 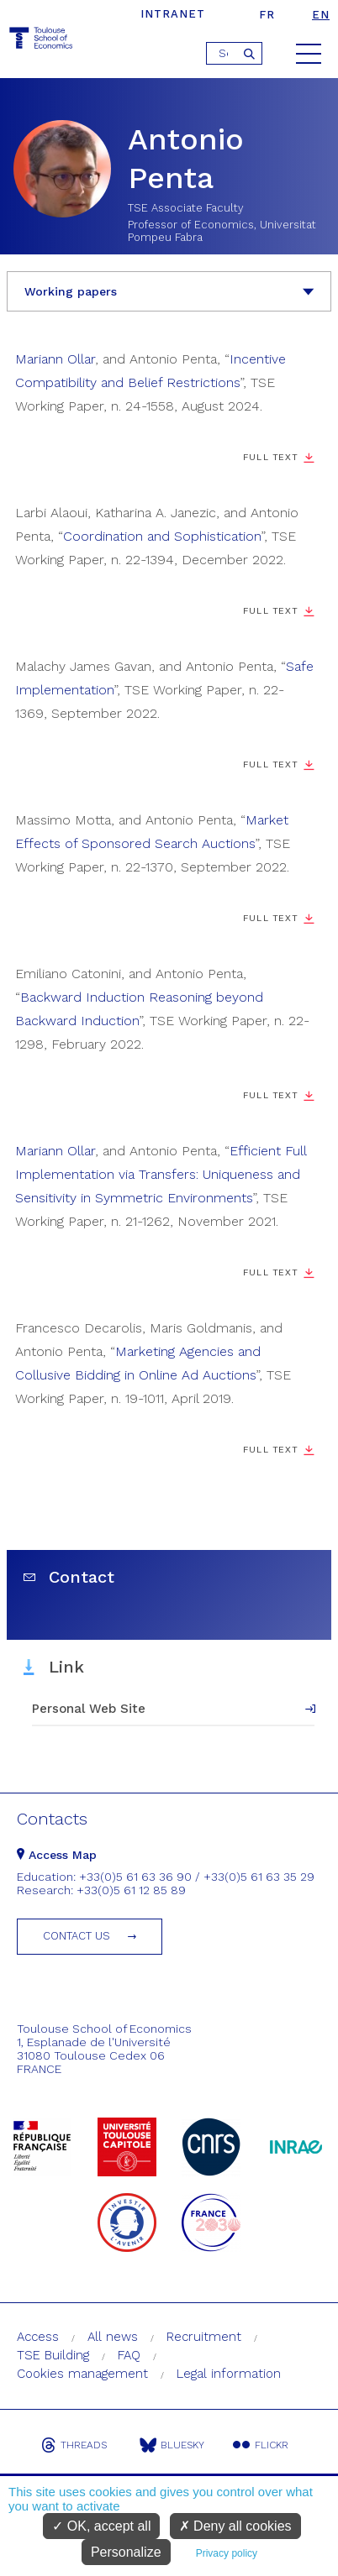 What do you see at coordinates (260, 2445) in the screenshot?
I see `Flickr` at bounding box center [260, 2445].